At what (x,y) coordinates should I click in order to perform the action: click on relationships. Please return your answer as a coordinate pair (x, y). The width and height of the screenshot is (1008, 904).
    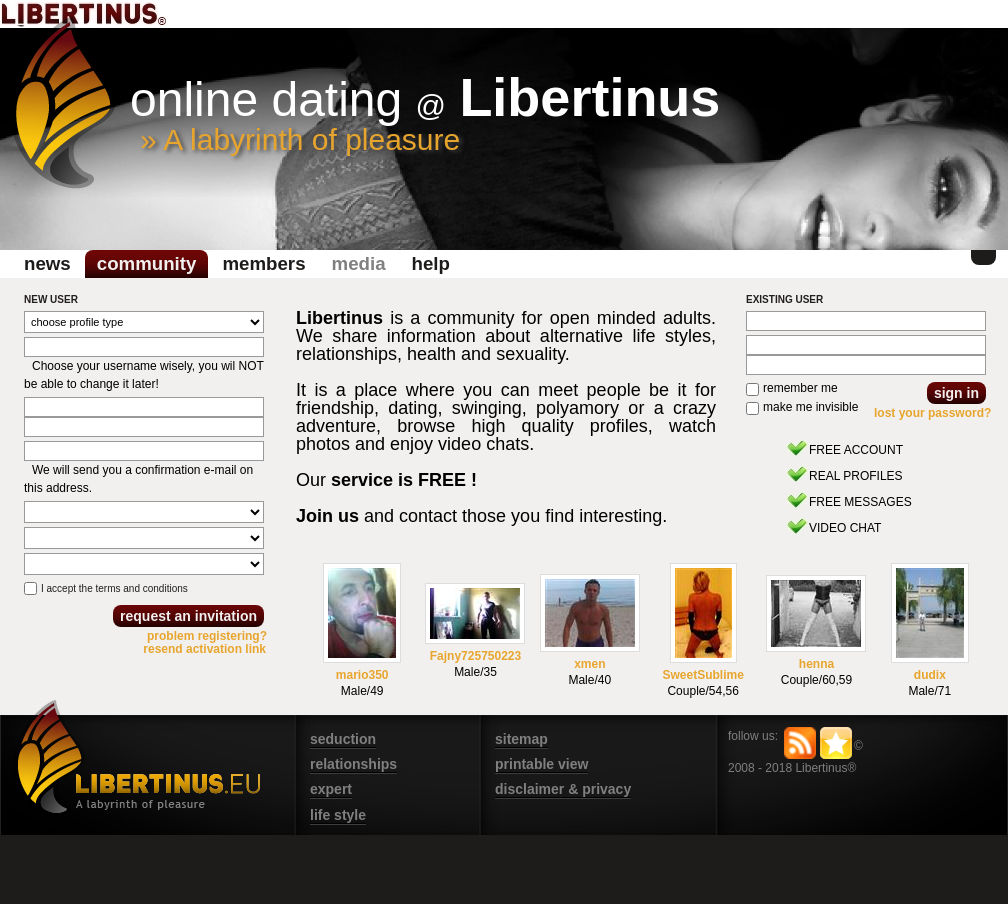
    Looking at the image, I should click on (353, 764).